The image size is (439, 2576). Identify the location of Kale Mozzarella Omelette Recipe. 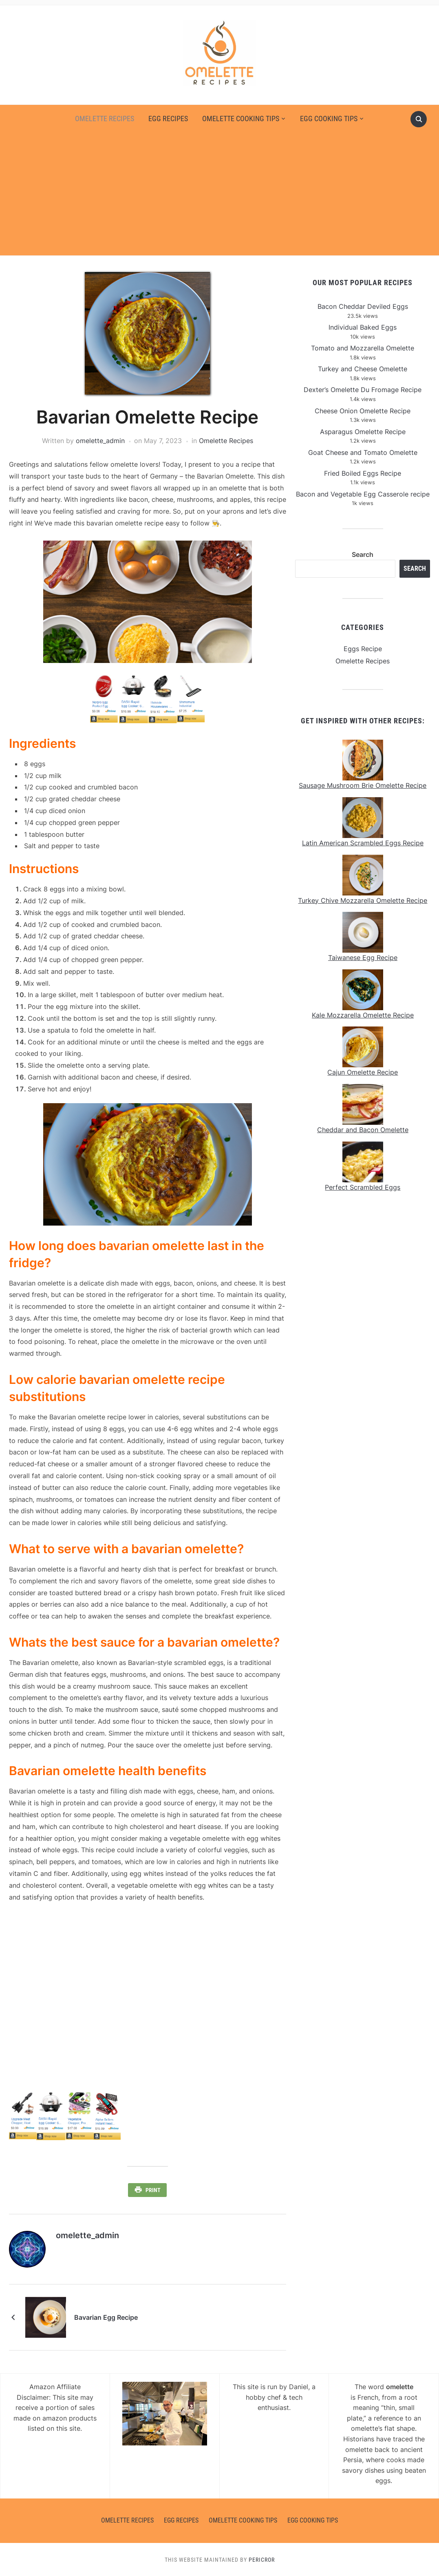
(363, 1015).